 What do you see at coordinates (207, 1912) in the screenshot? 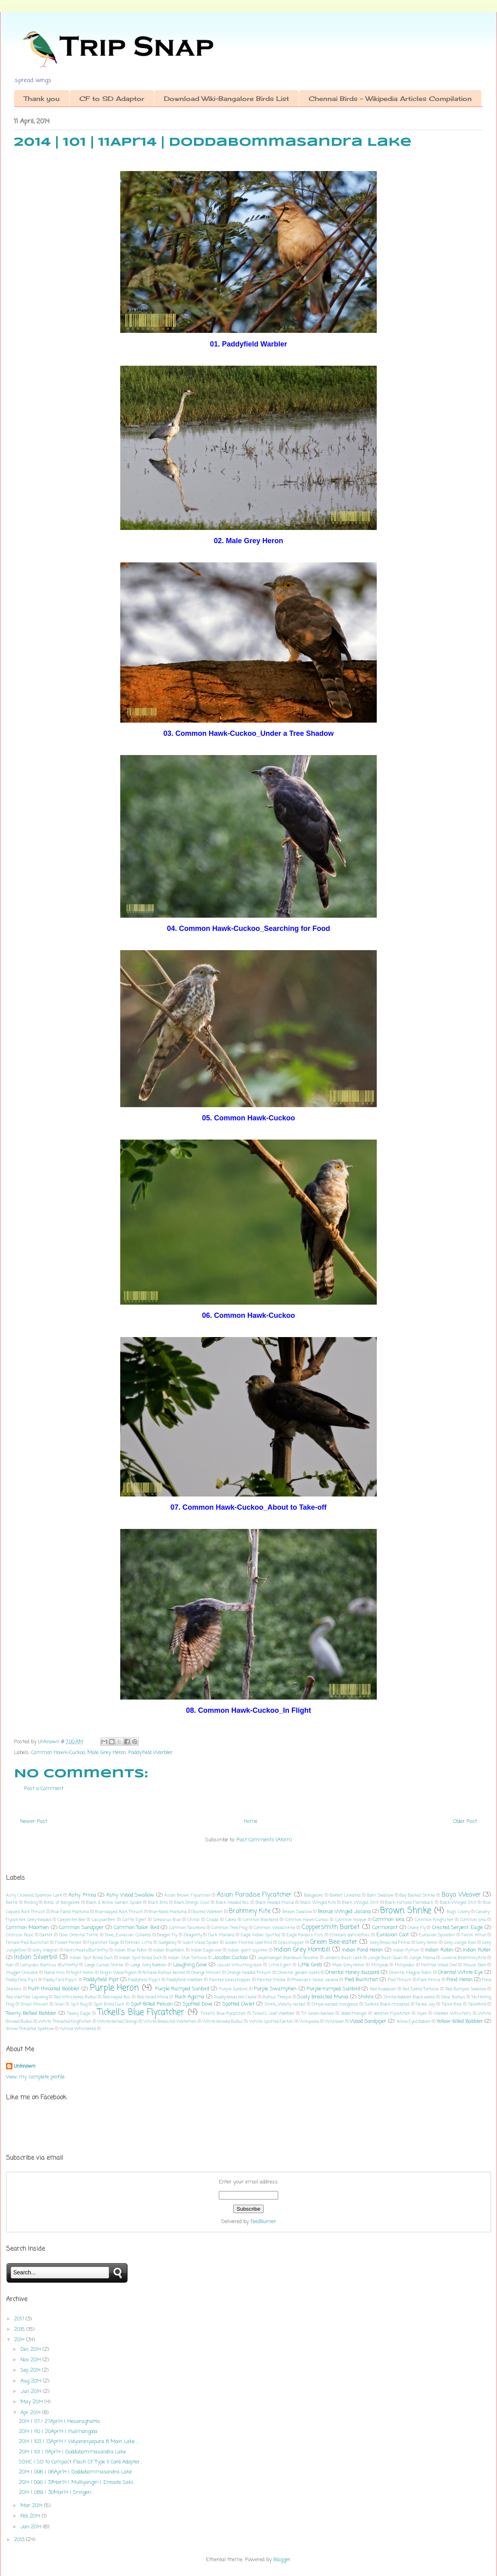
I see `Booted Warbler` at bounding box center [207, 1912].